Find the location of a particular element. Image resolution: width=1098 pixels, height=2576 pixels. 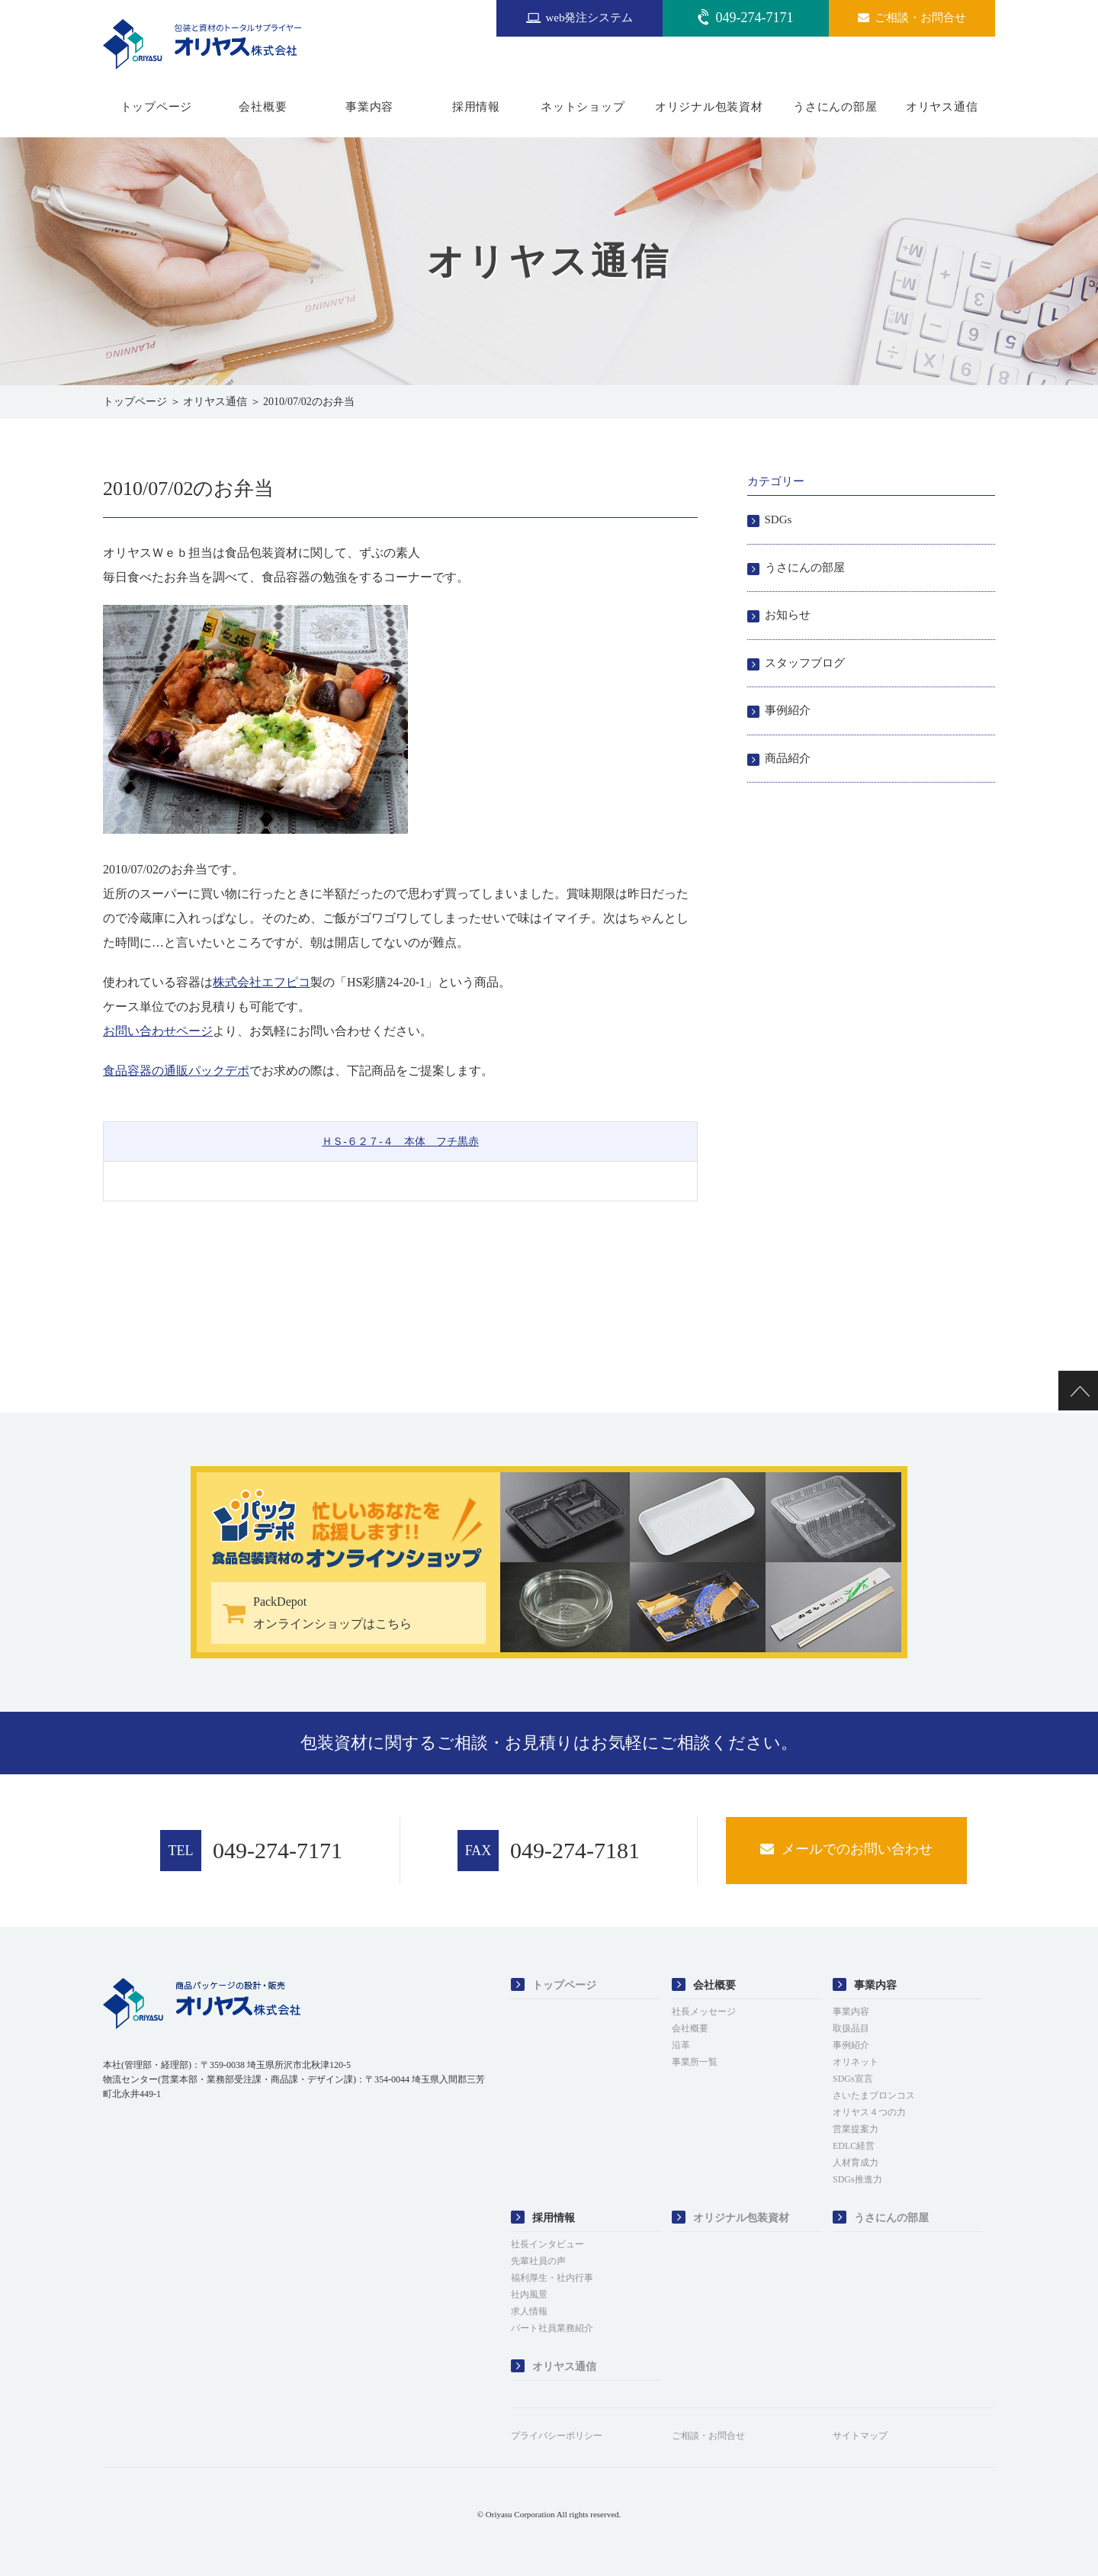

株式会社エフピコ is located at coordinates (261, 982).